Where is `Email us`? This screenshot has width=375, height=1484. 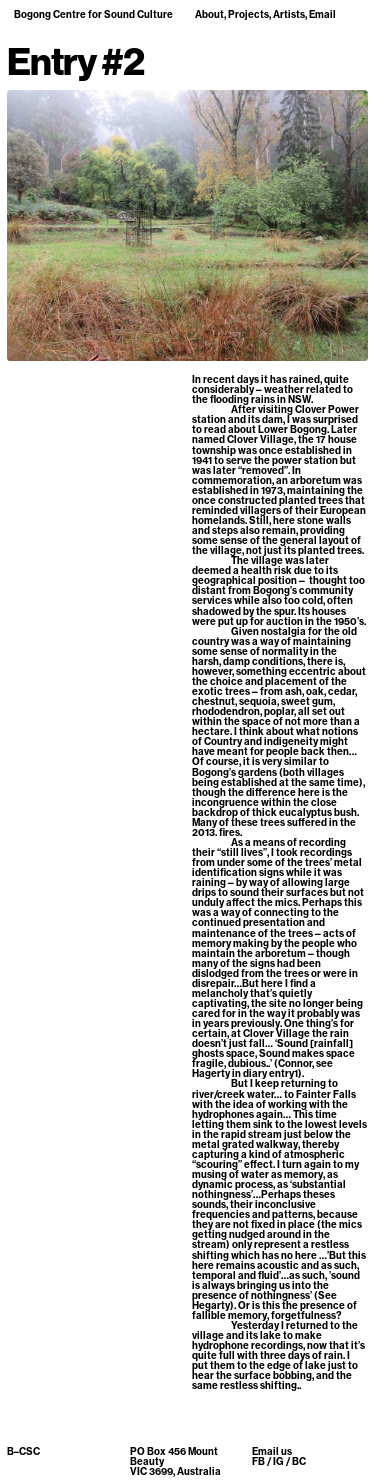
Email us is located at coordinates (272, 1451).